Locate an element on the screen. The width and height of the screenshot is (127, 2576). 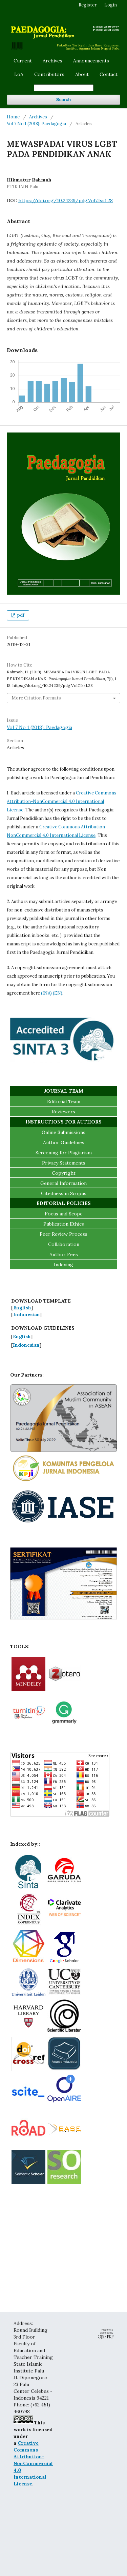
Home is located at coordinates (13, 117).